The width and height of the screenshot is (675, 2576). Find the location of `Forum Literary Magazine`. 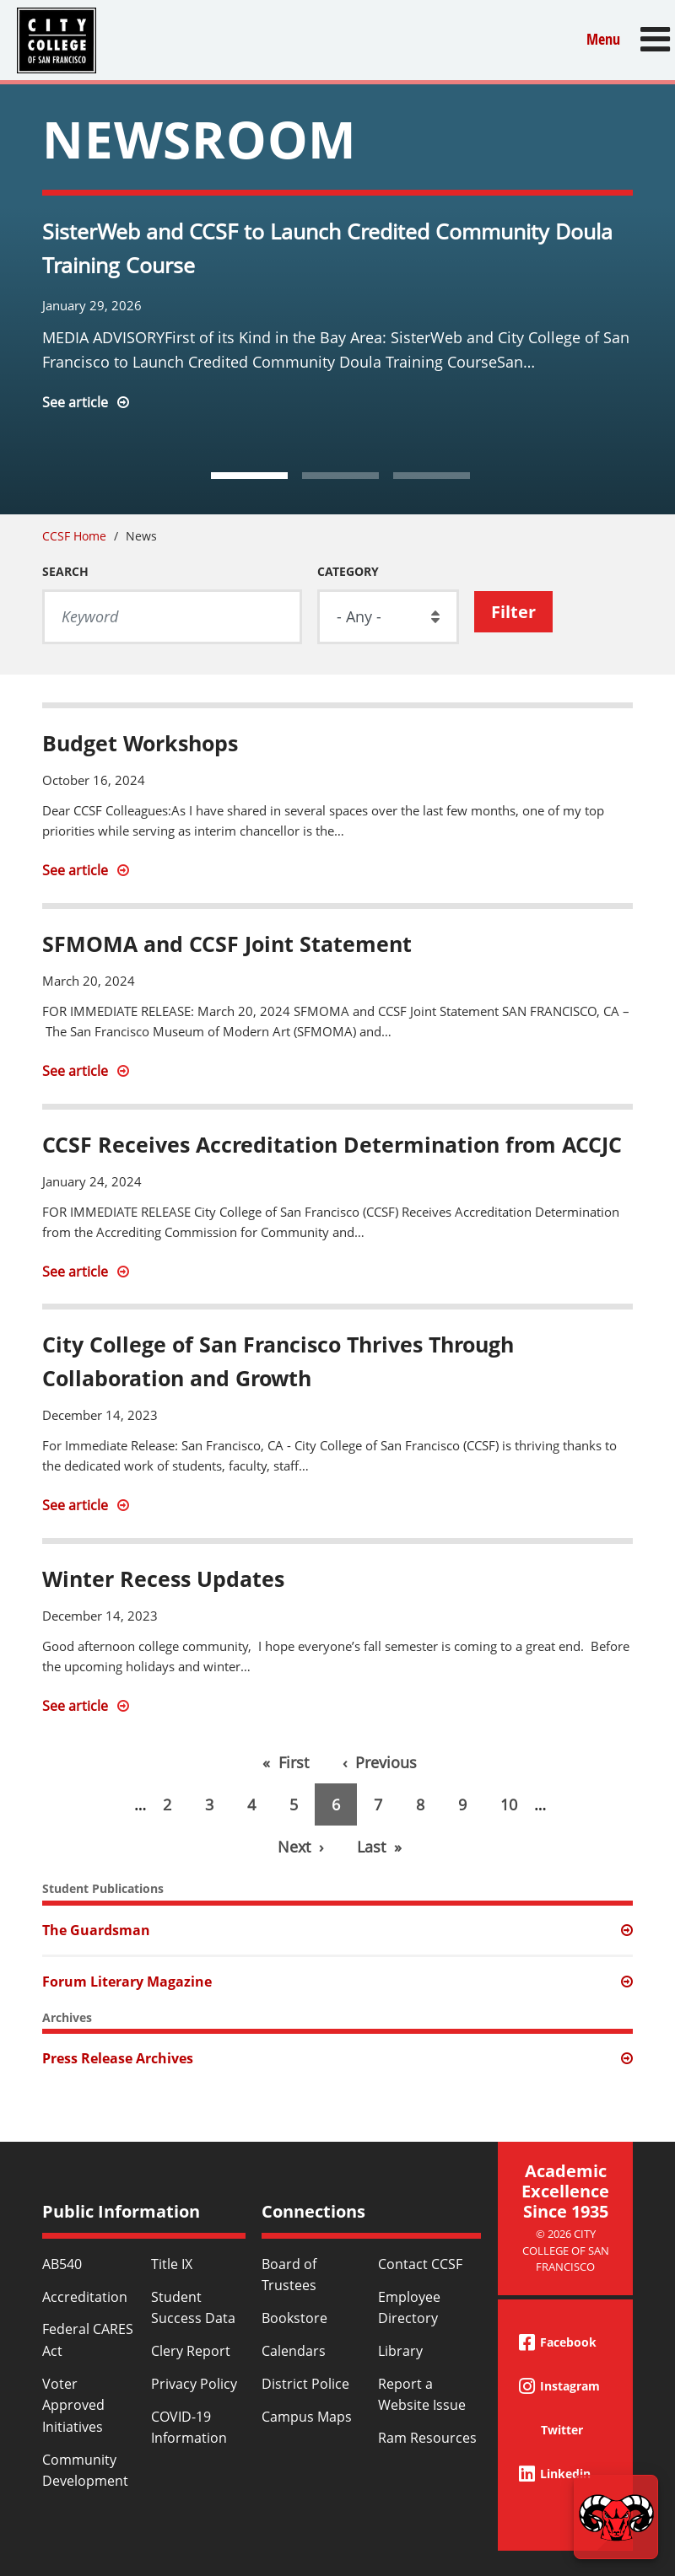

Forum Literary Magazine is located at coordinates (127, 1981).